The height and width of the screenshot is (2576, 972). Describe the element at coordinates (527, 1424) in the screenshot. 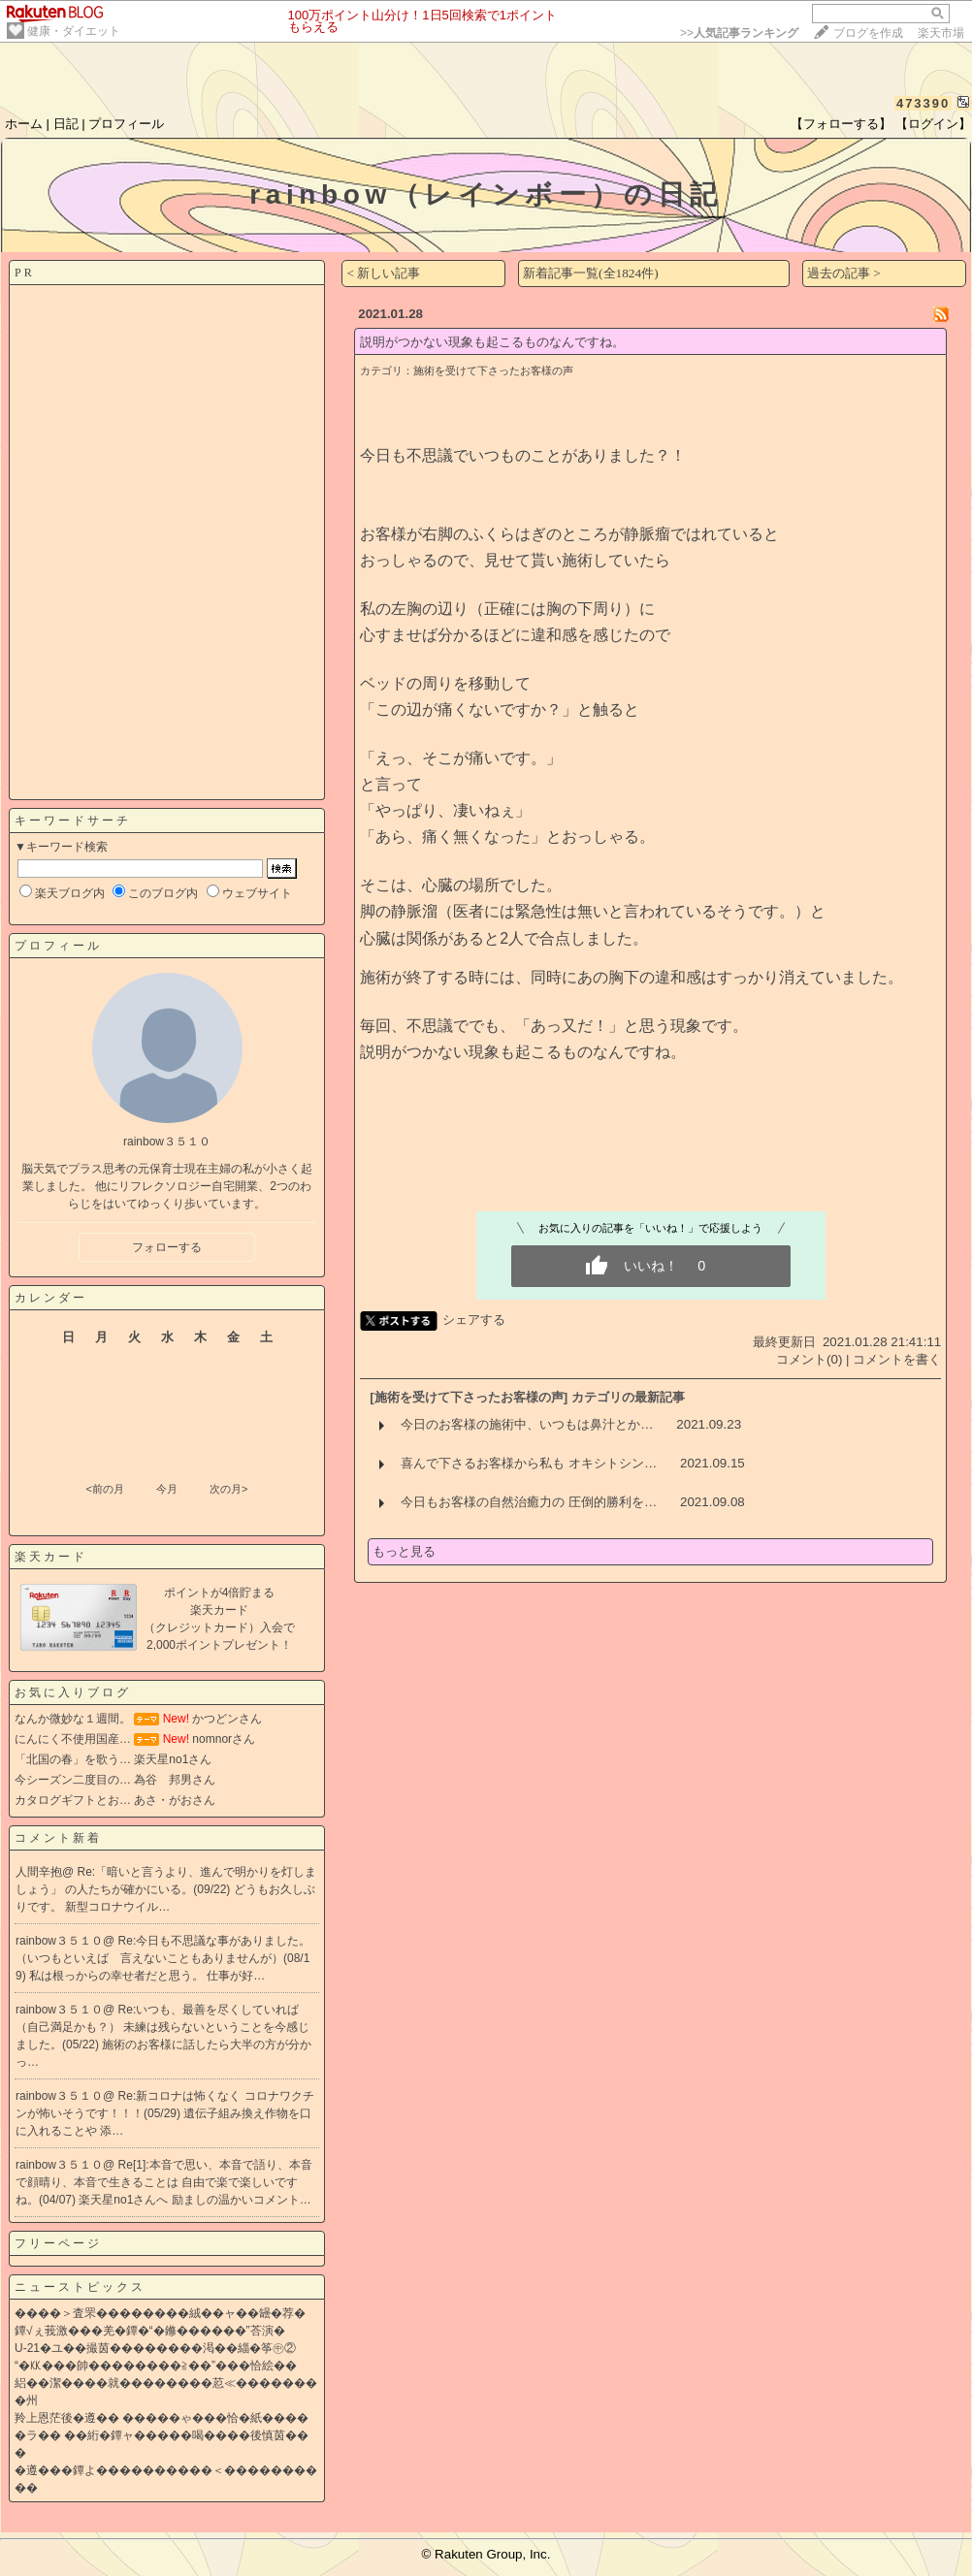

I see `今日のお客様の施術中、いつもは鼻汁とか…` at that location.